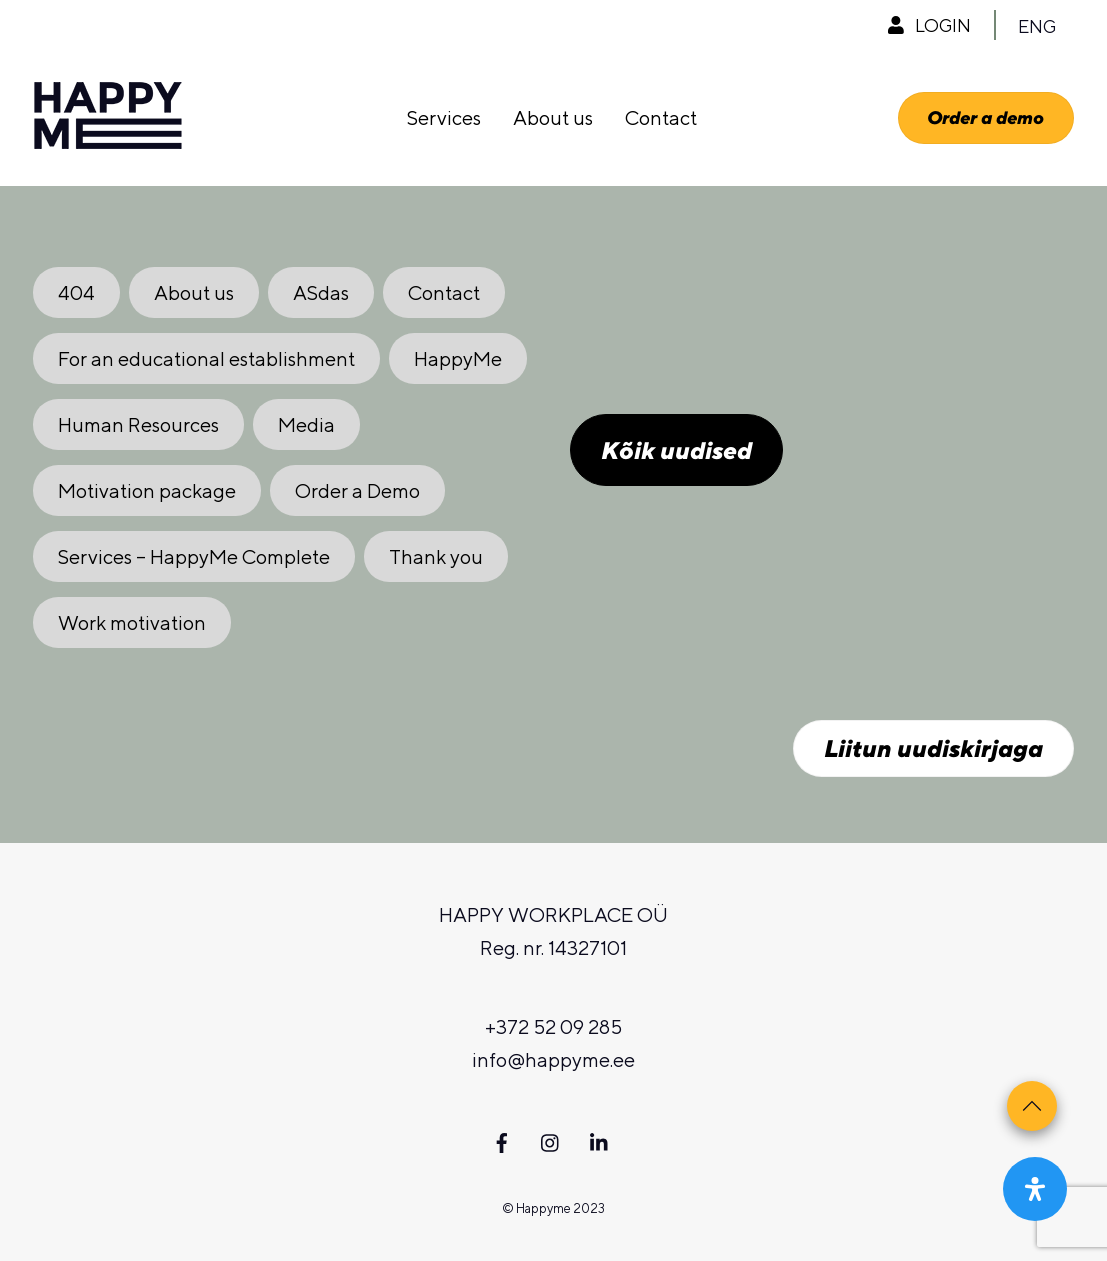  I want to click on [instagram], so click(551, 1139).